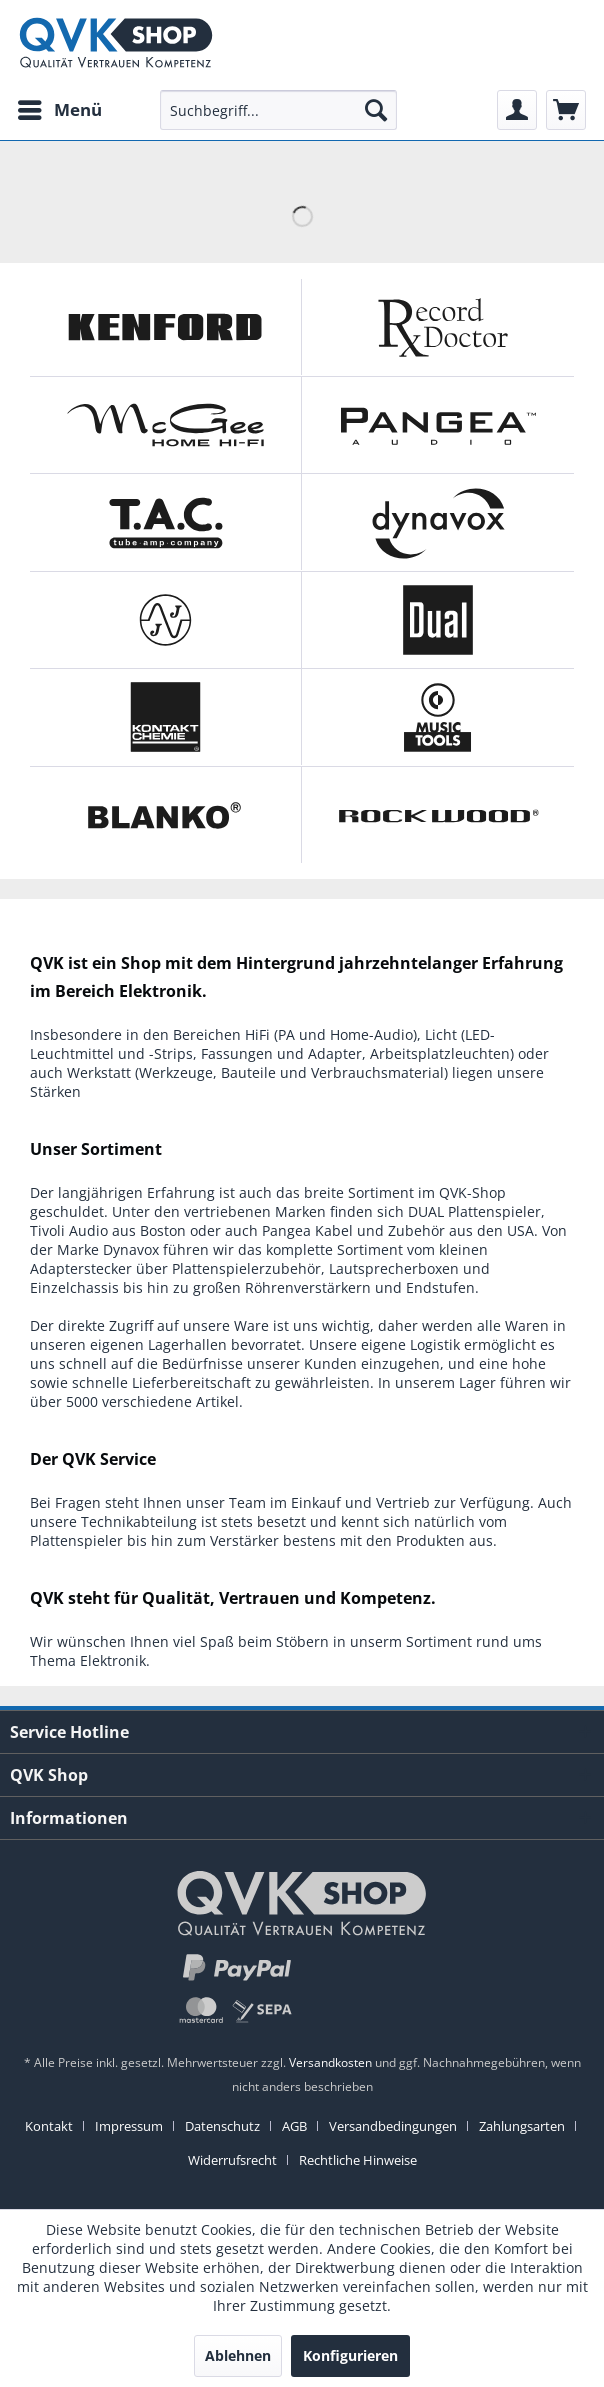 This screenshot has width=604, height=2387. Describe the element at coordinates (59, 110) in the screenshot. I see `[menuitem]` at that location.